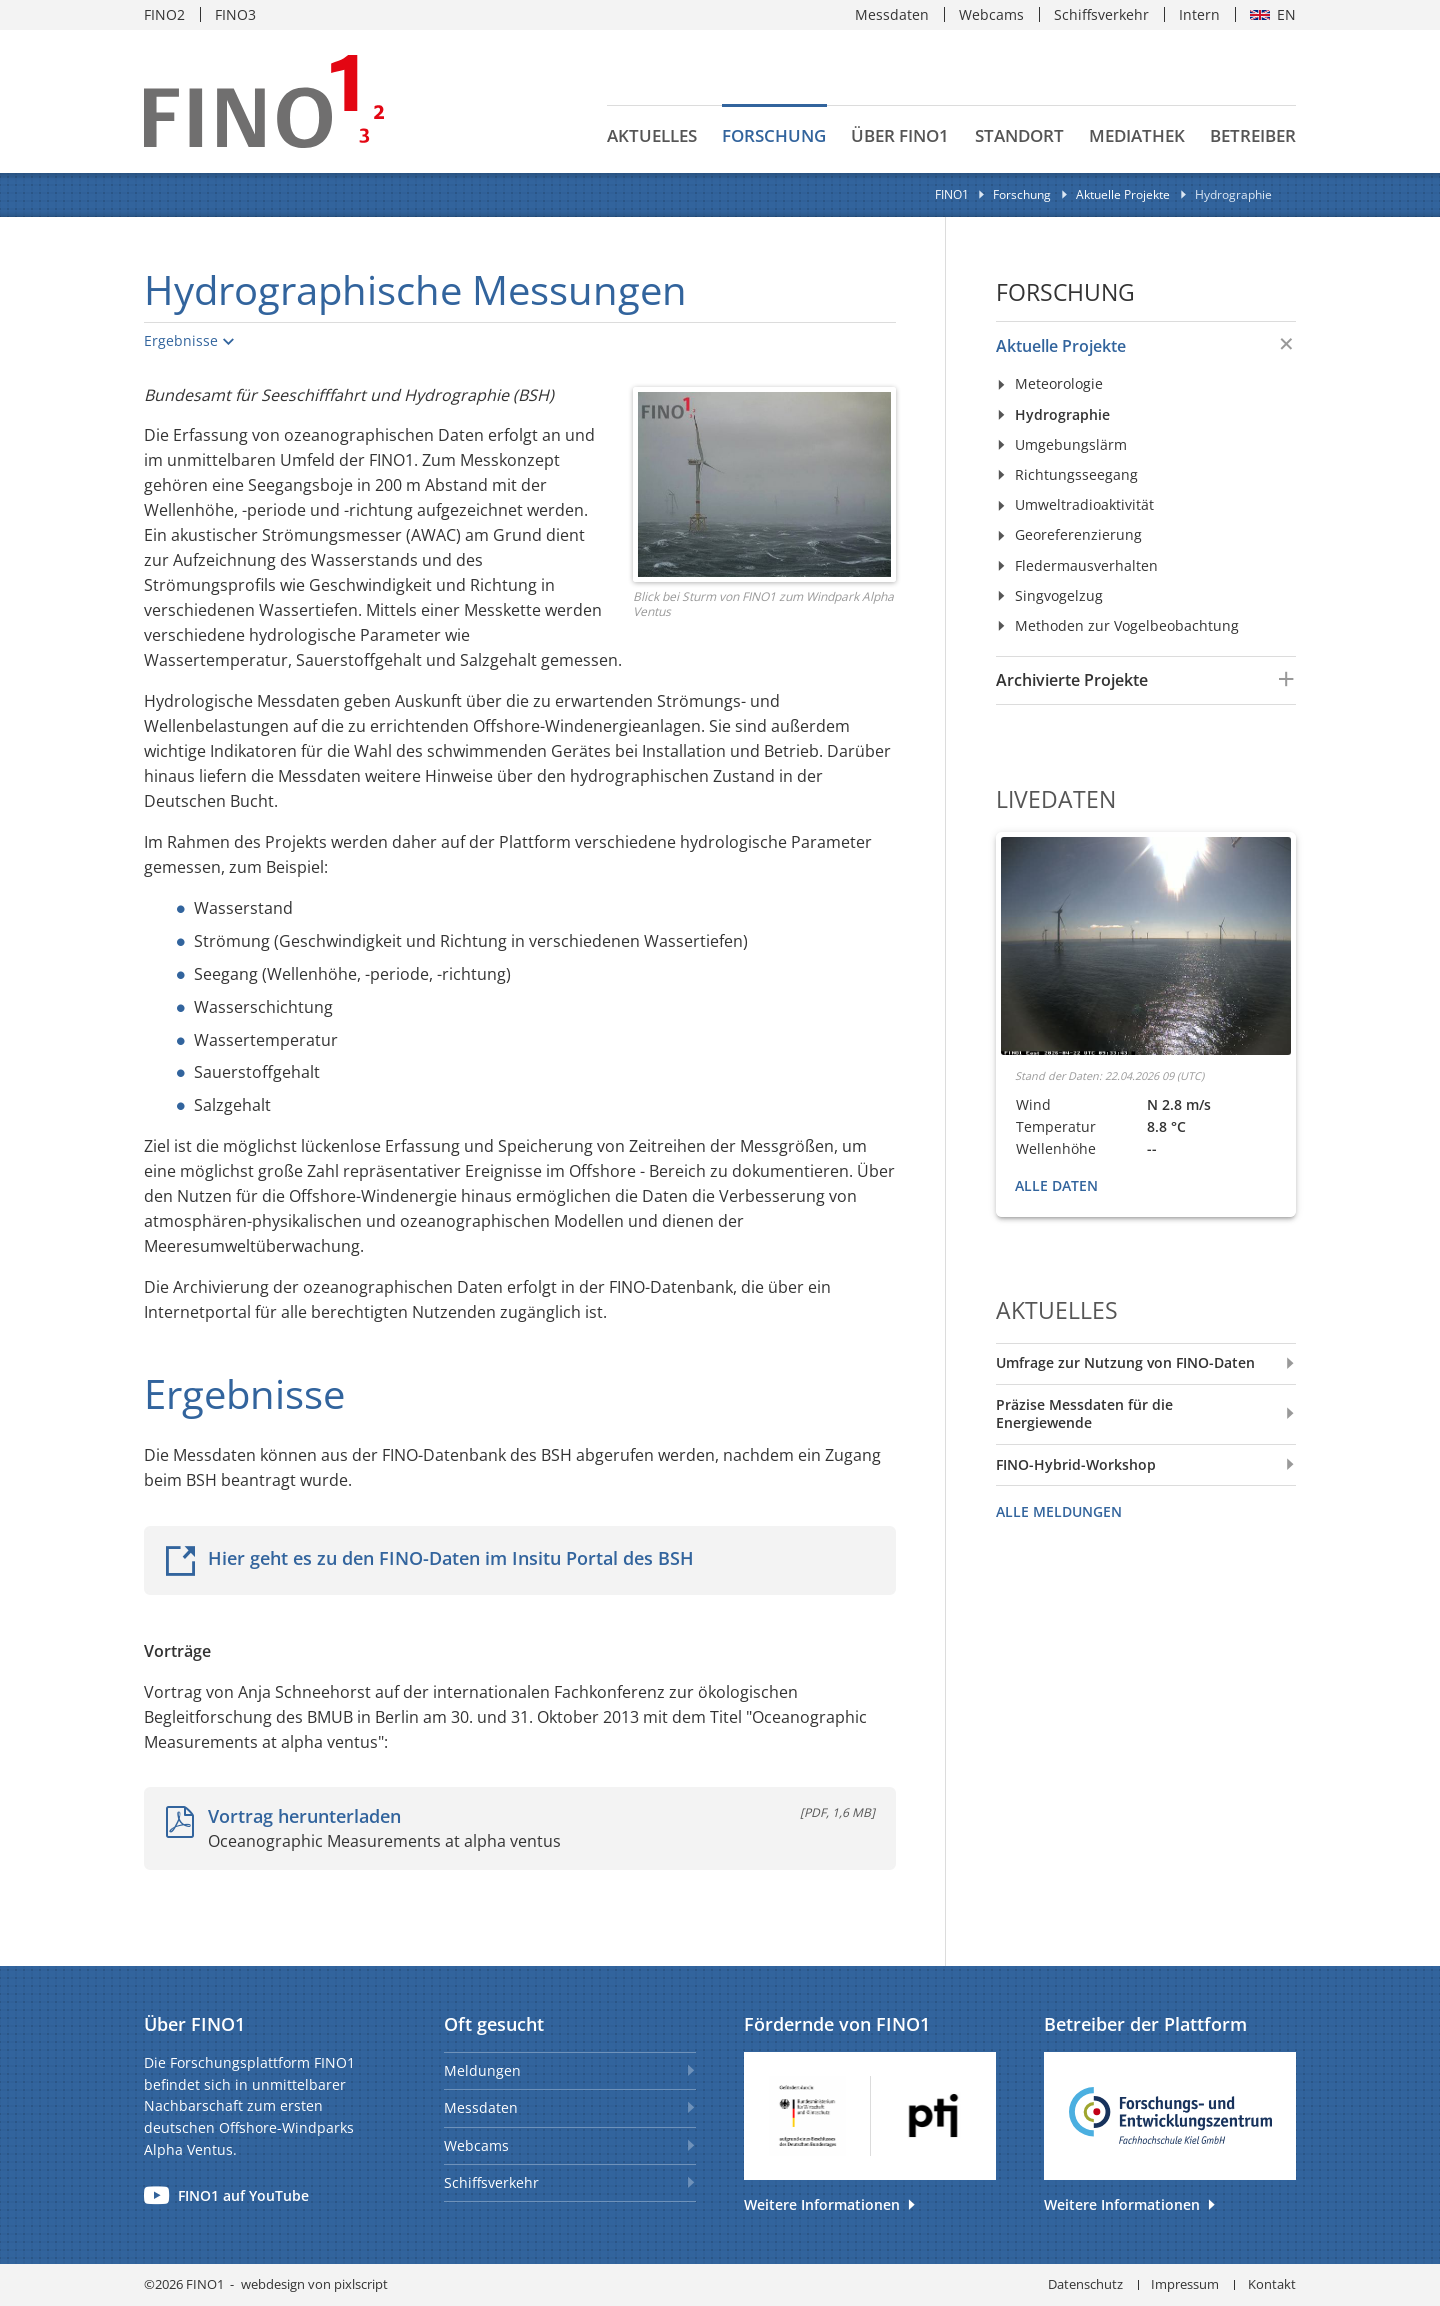 The image size is (1440, 2306). Describe the element at coordinates (1085, 2284) in the screenshot. I see `Datenschutz [menuitem]` at that location.